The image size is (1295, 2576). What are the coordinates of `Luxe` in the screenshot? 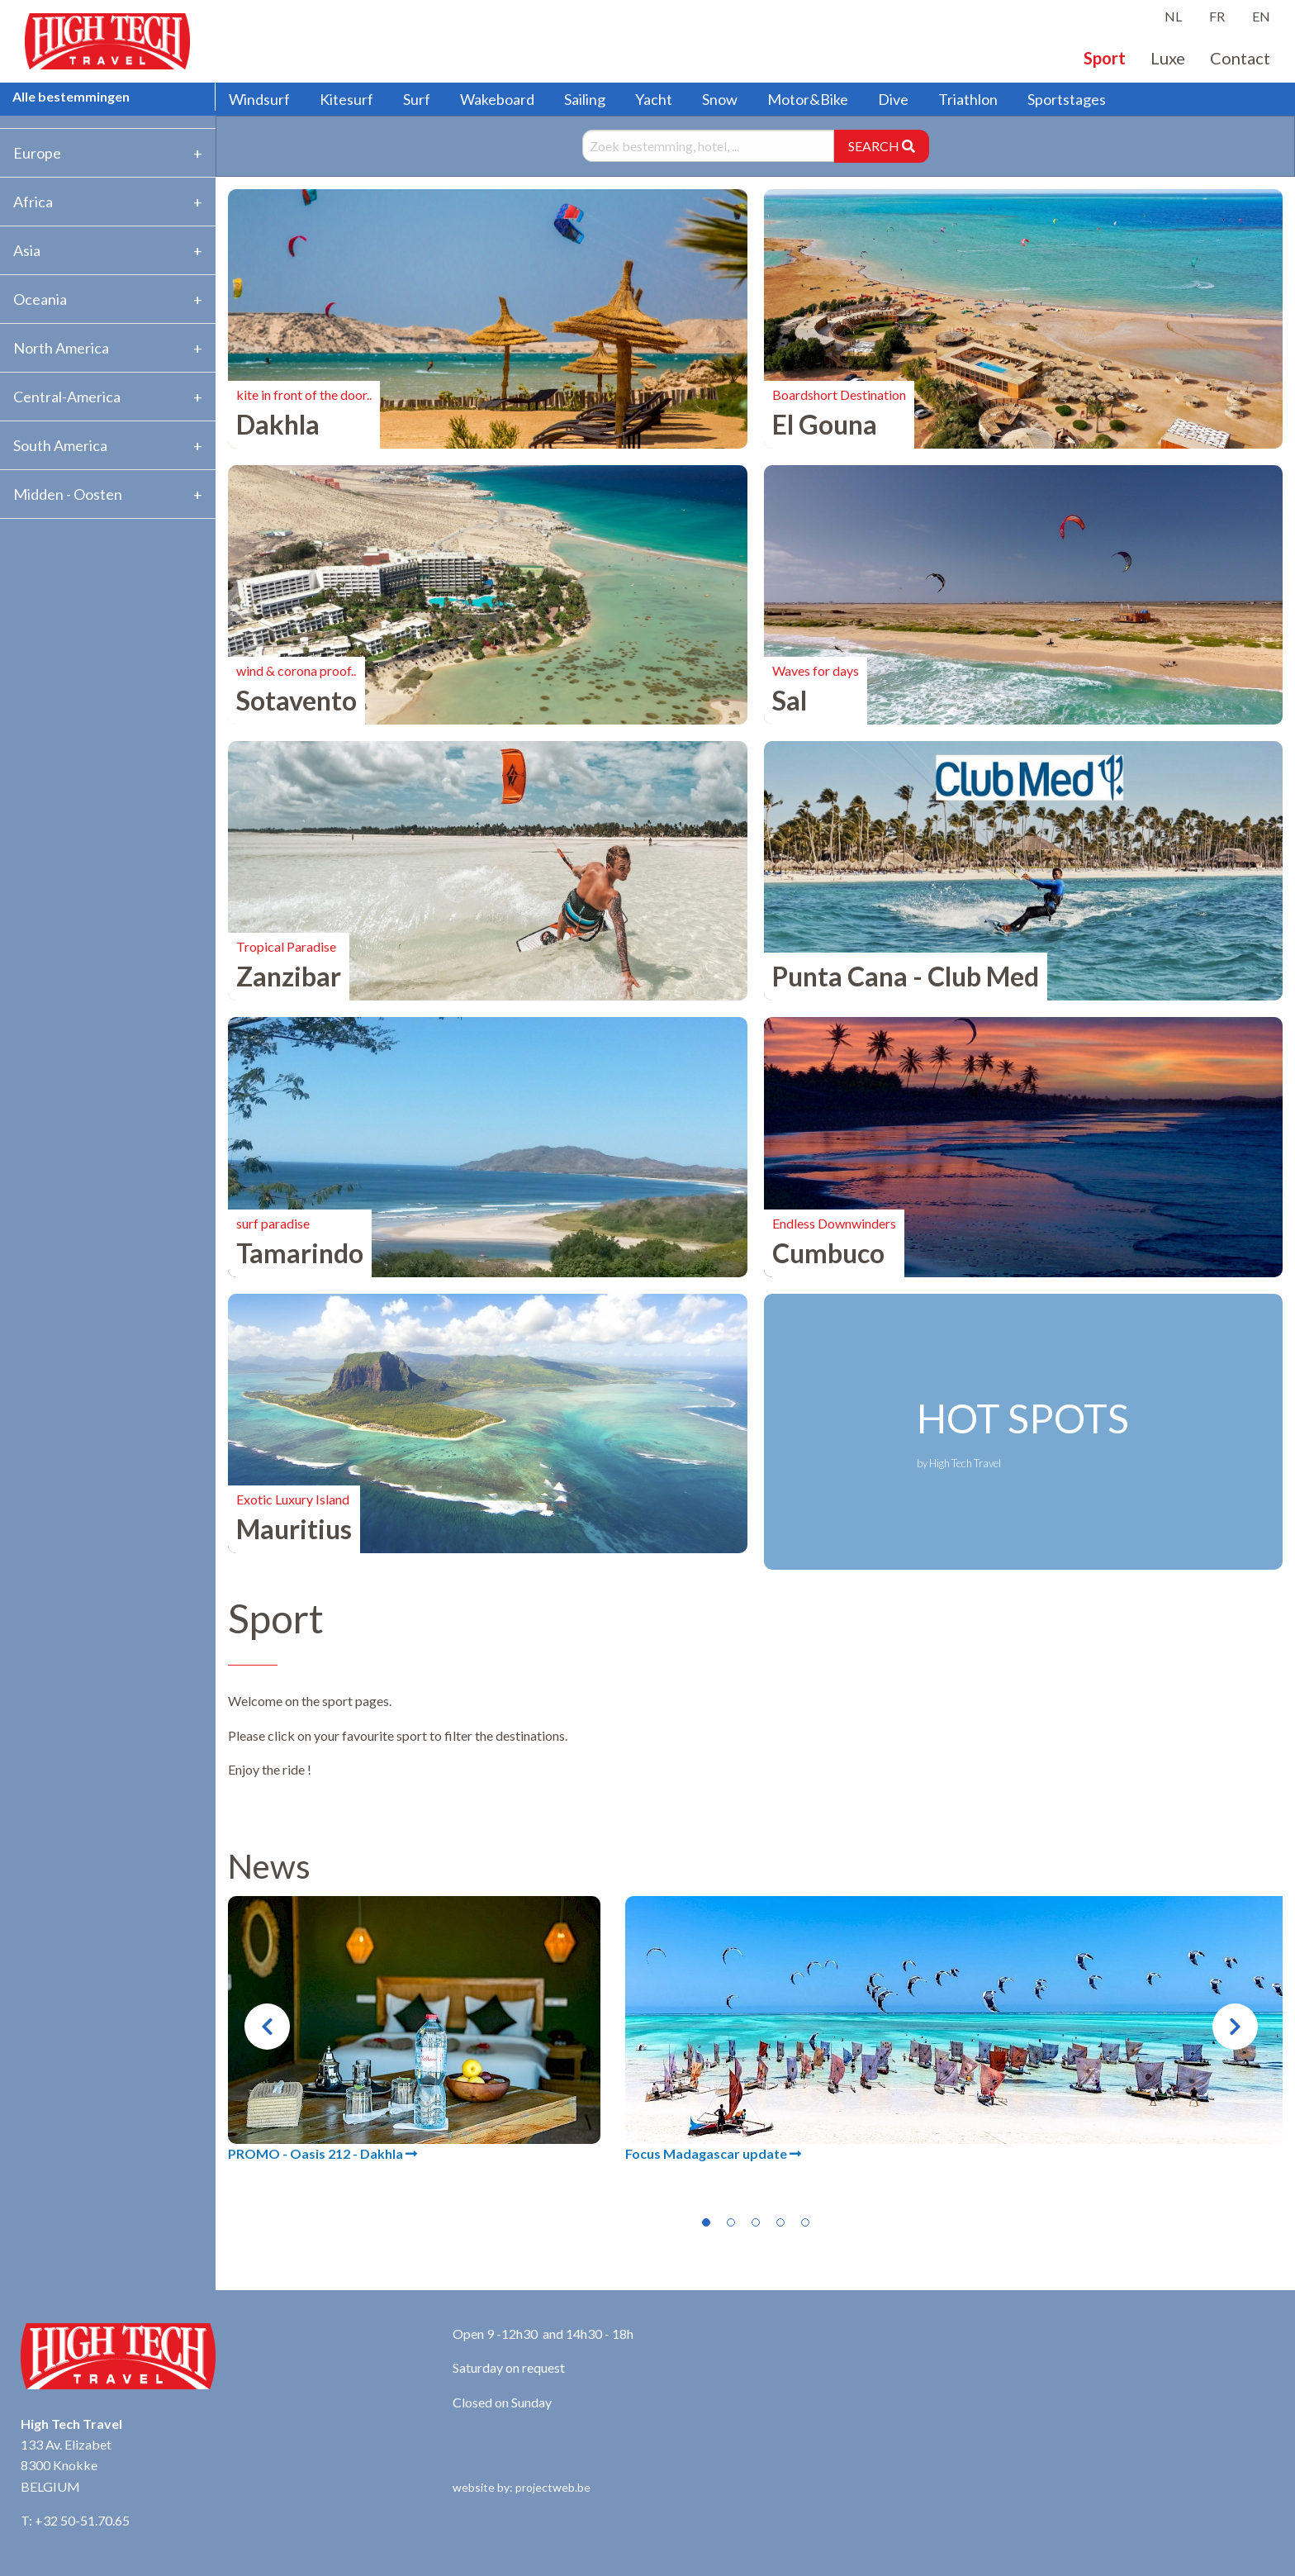 It's located at (1167, 58).